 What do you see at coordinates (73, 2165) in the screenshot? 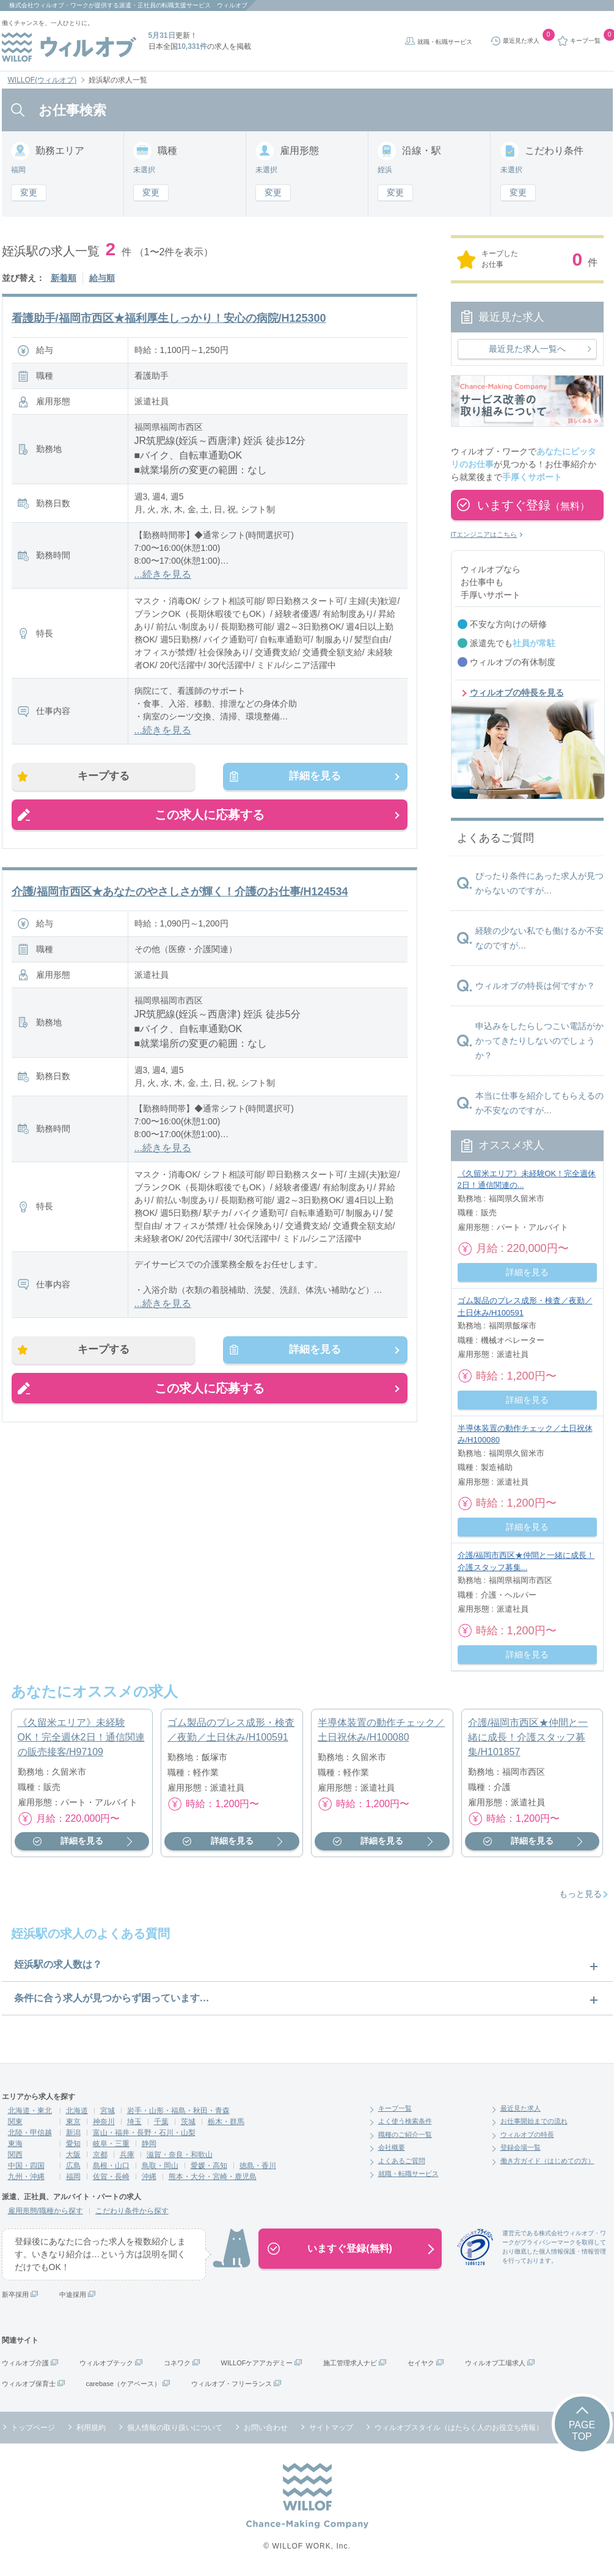
I see `広島` at bounding box center [73, 2165].